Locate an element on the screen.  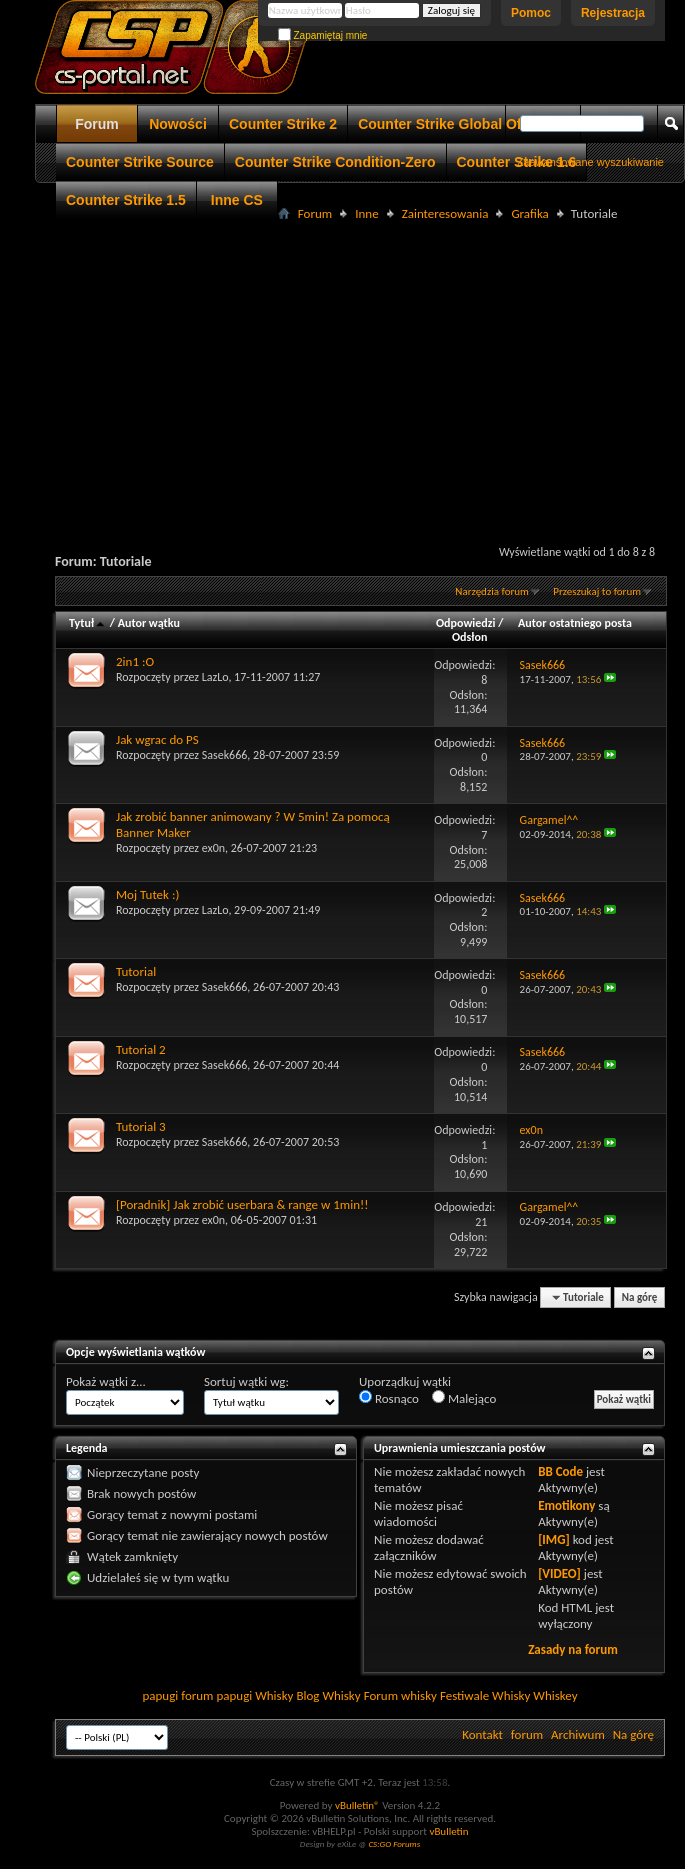
2in1 :O is located at coordinates (135, 661).